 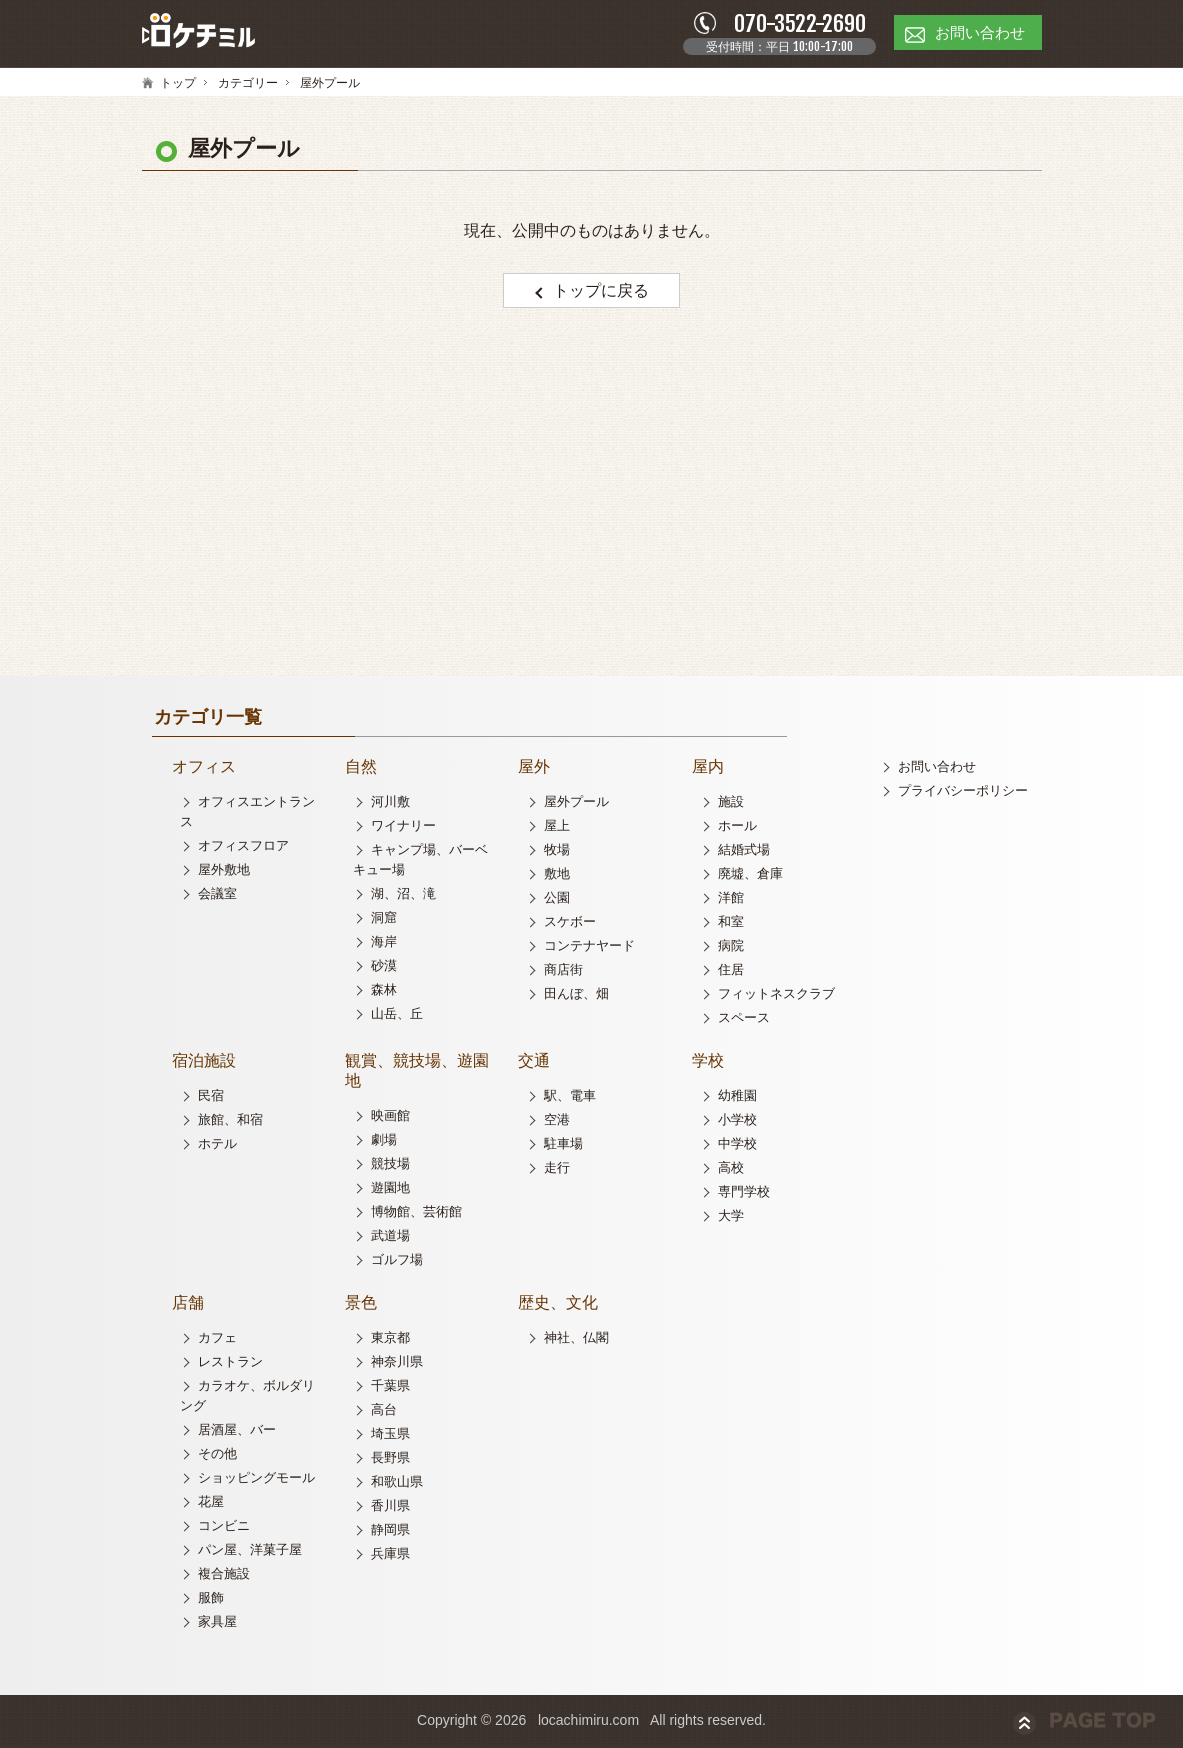 I want to click on コンビニ, so click(x=224, y=1528).